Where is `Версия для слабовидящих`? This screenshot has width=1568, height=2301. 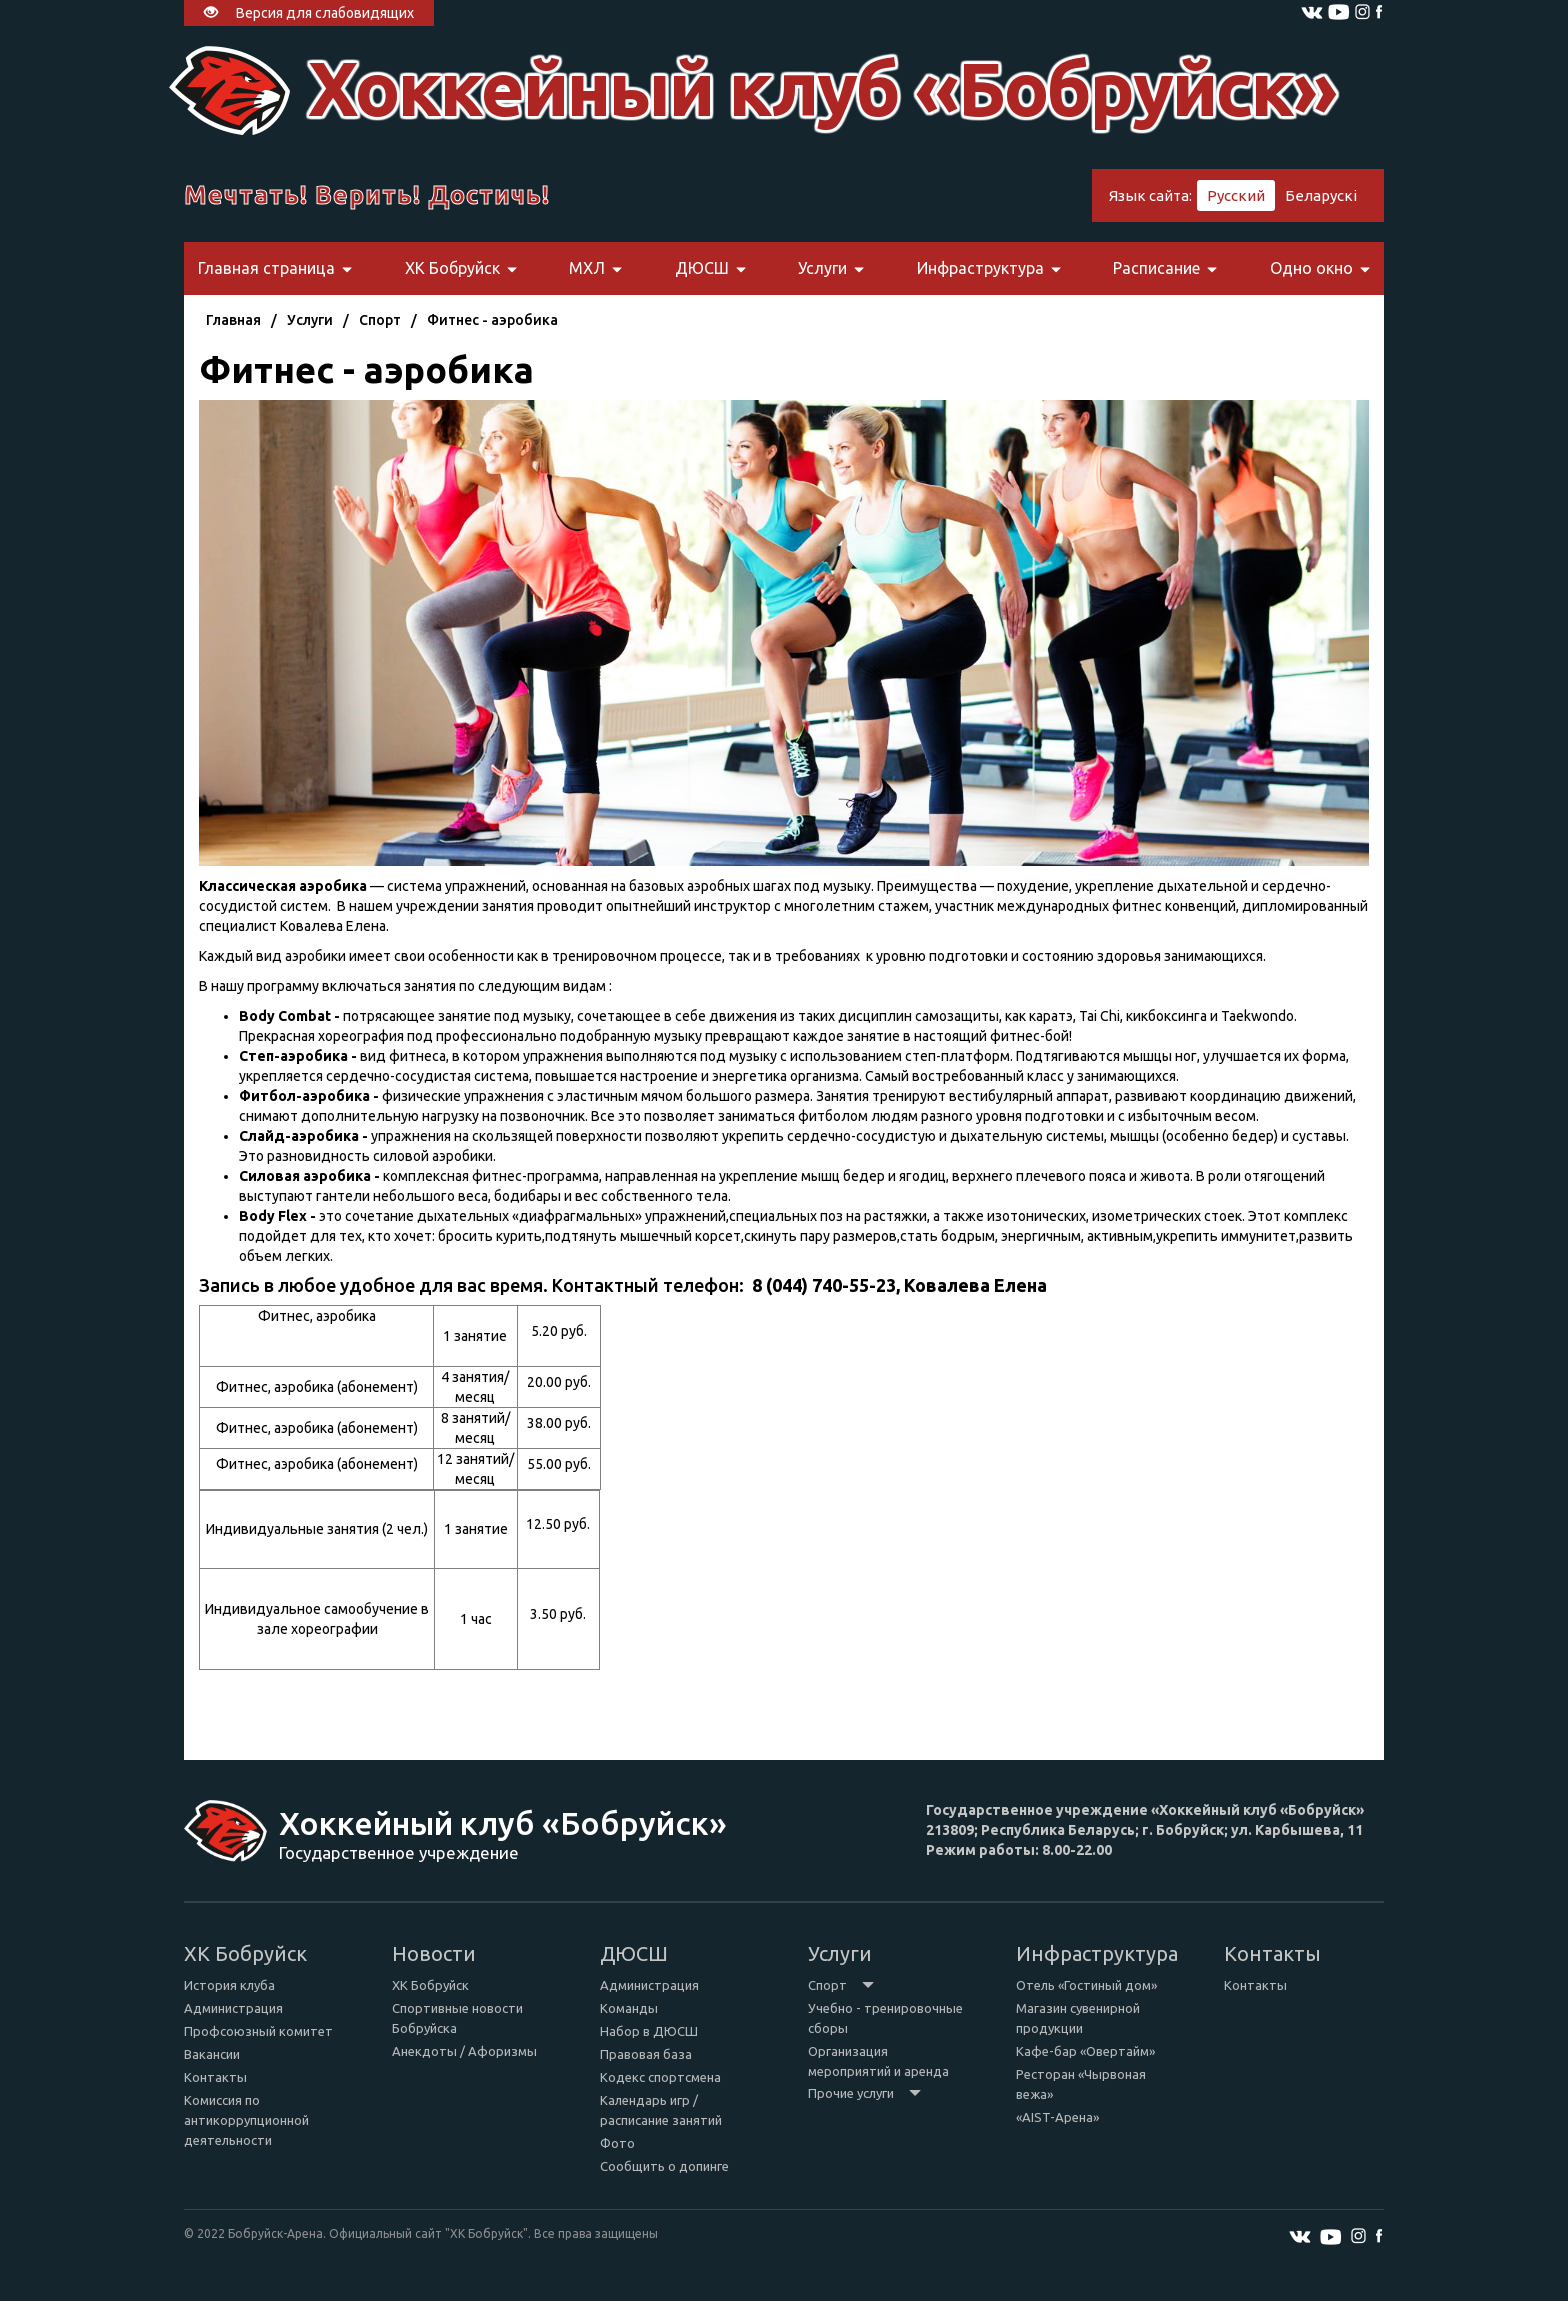 Версия для слабовидящих is located at coordinates (309, 13).